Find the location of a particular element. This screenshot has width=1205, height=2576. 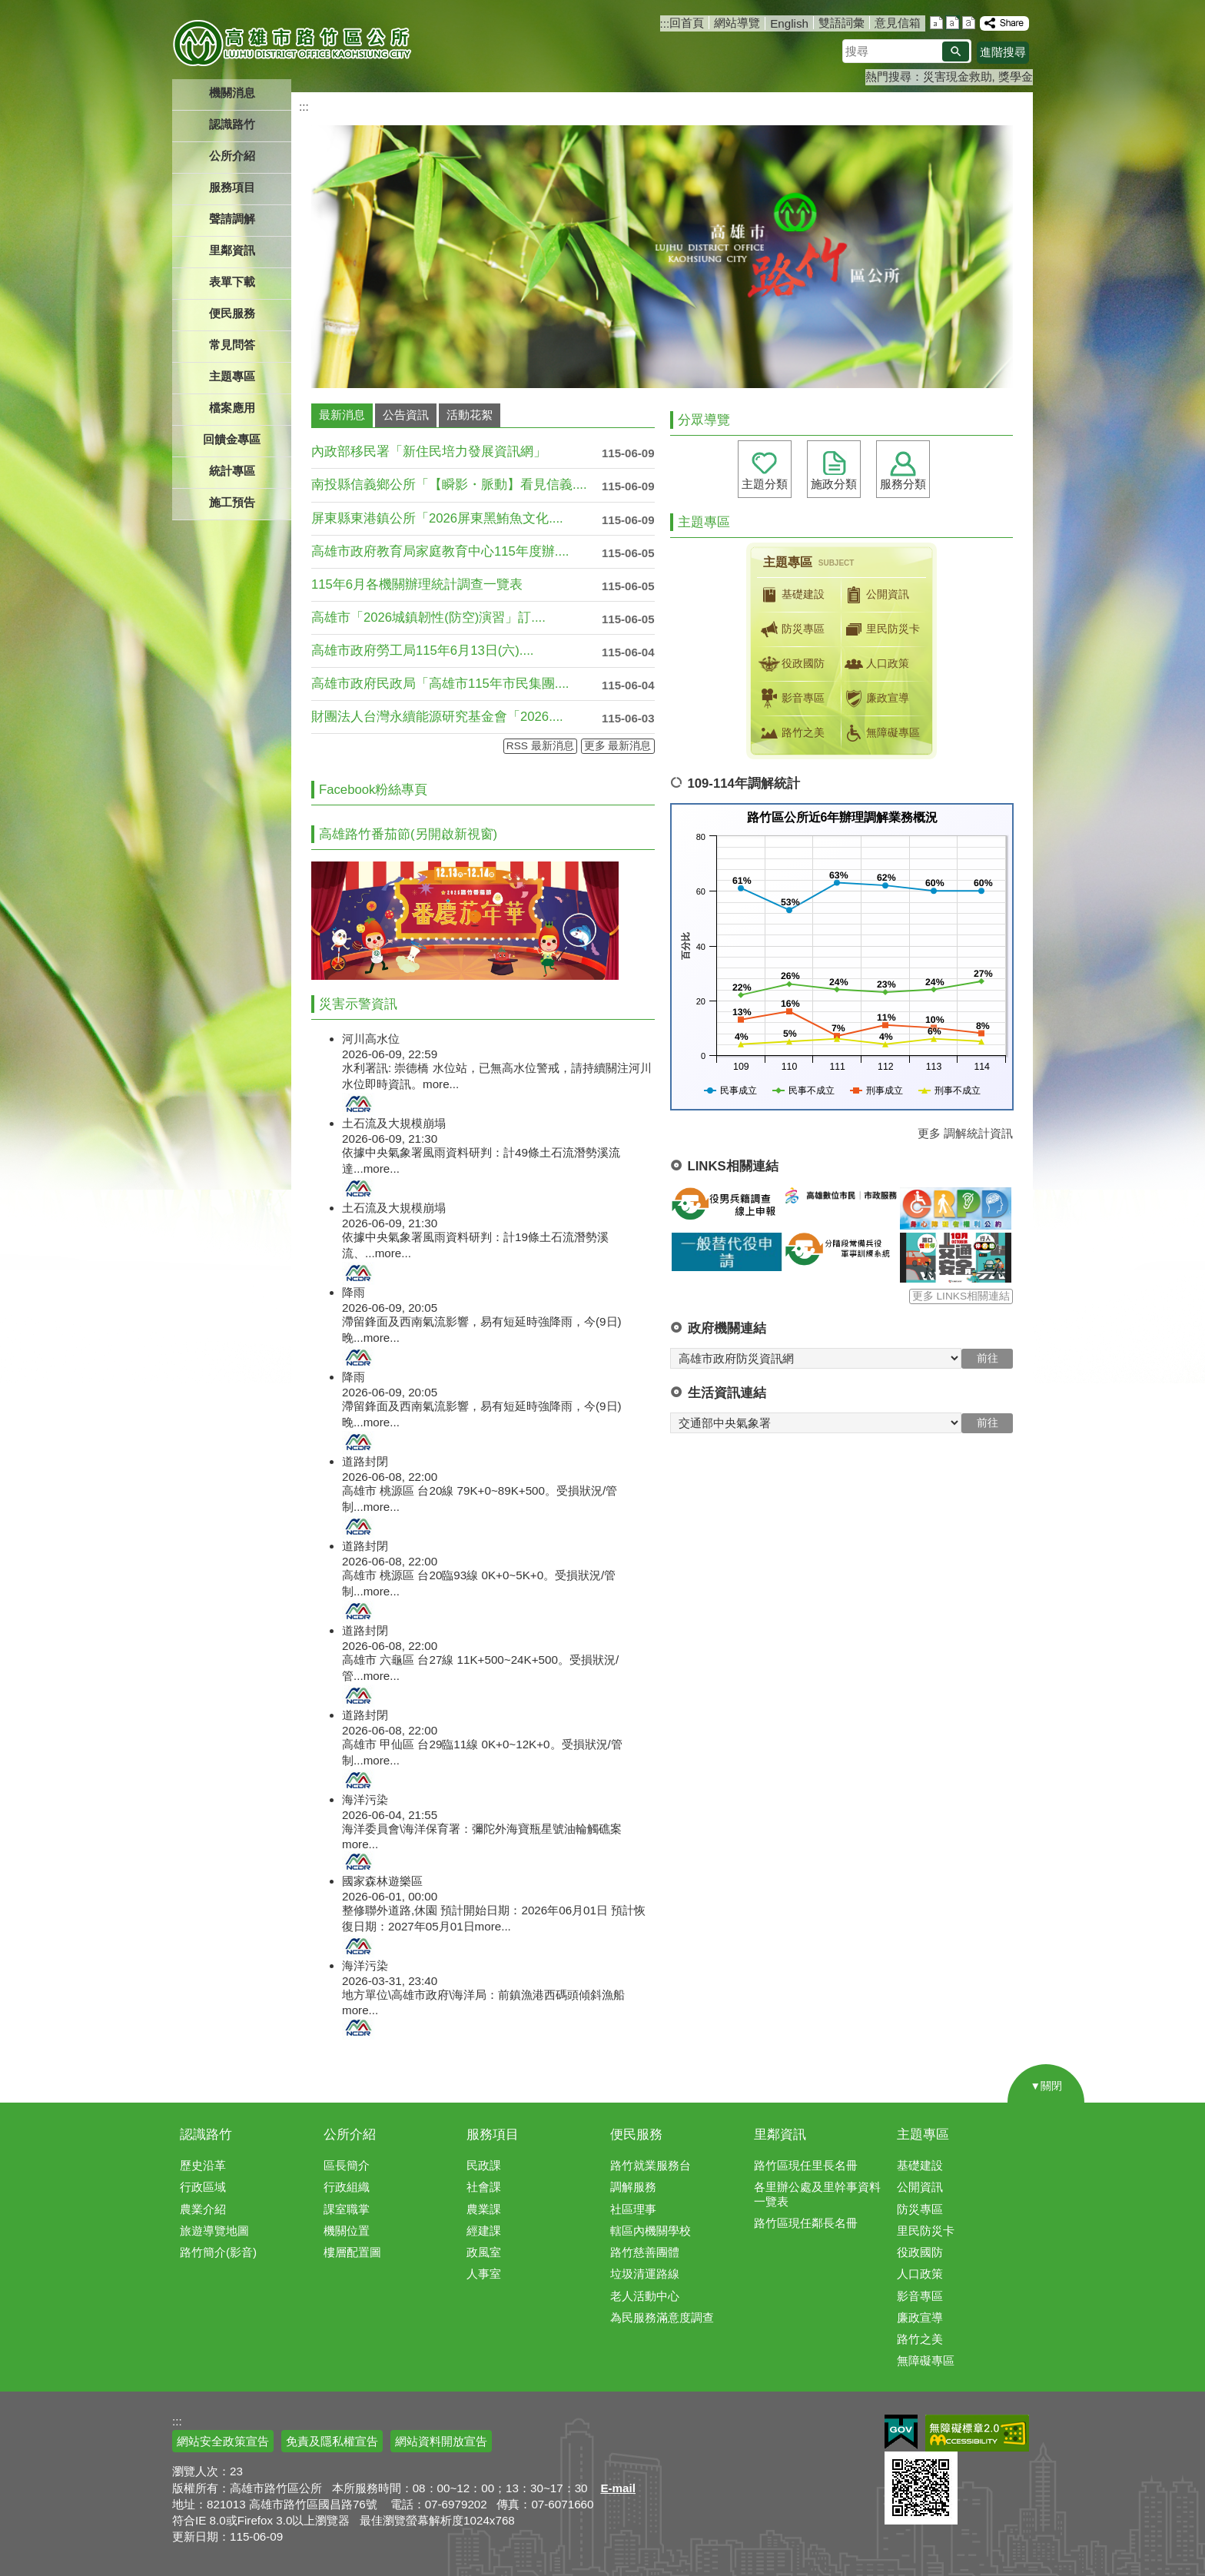

課室職掌 is located at coordinates (347, 2209).